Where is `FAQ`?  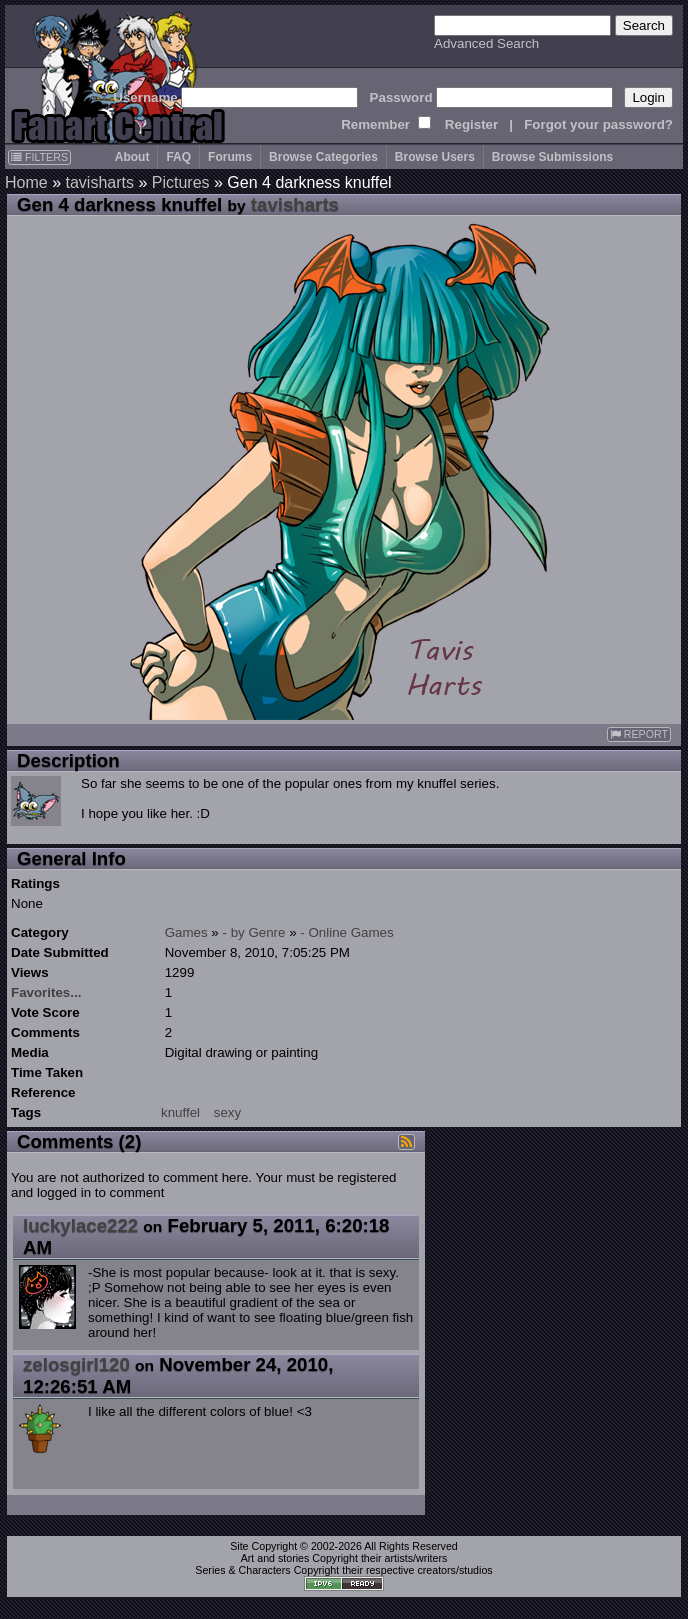 FAQ is located at coordinates (178, 157).